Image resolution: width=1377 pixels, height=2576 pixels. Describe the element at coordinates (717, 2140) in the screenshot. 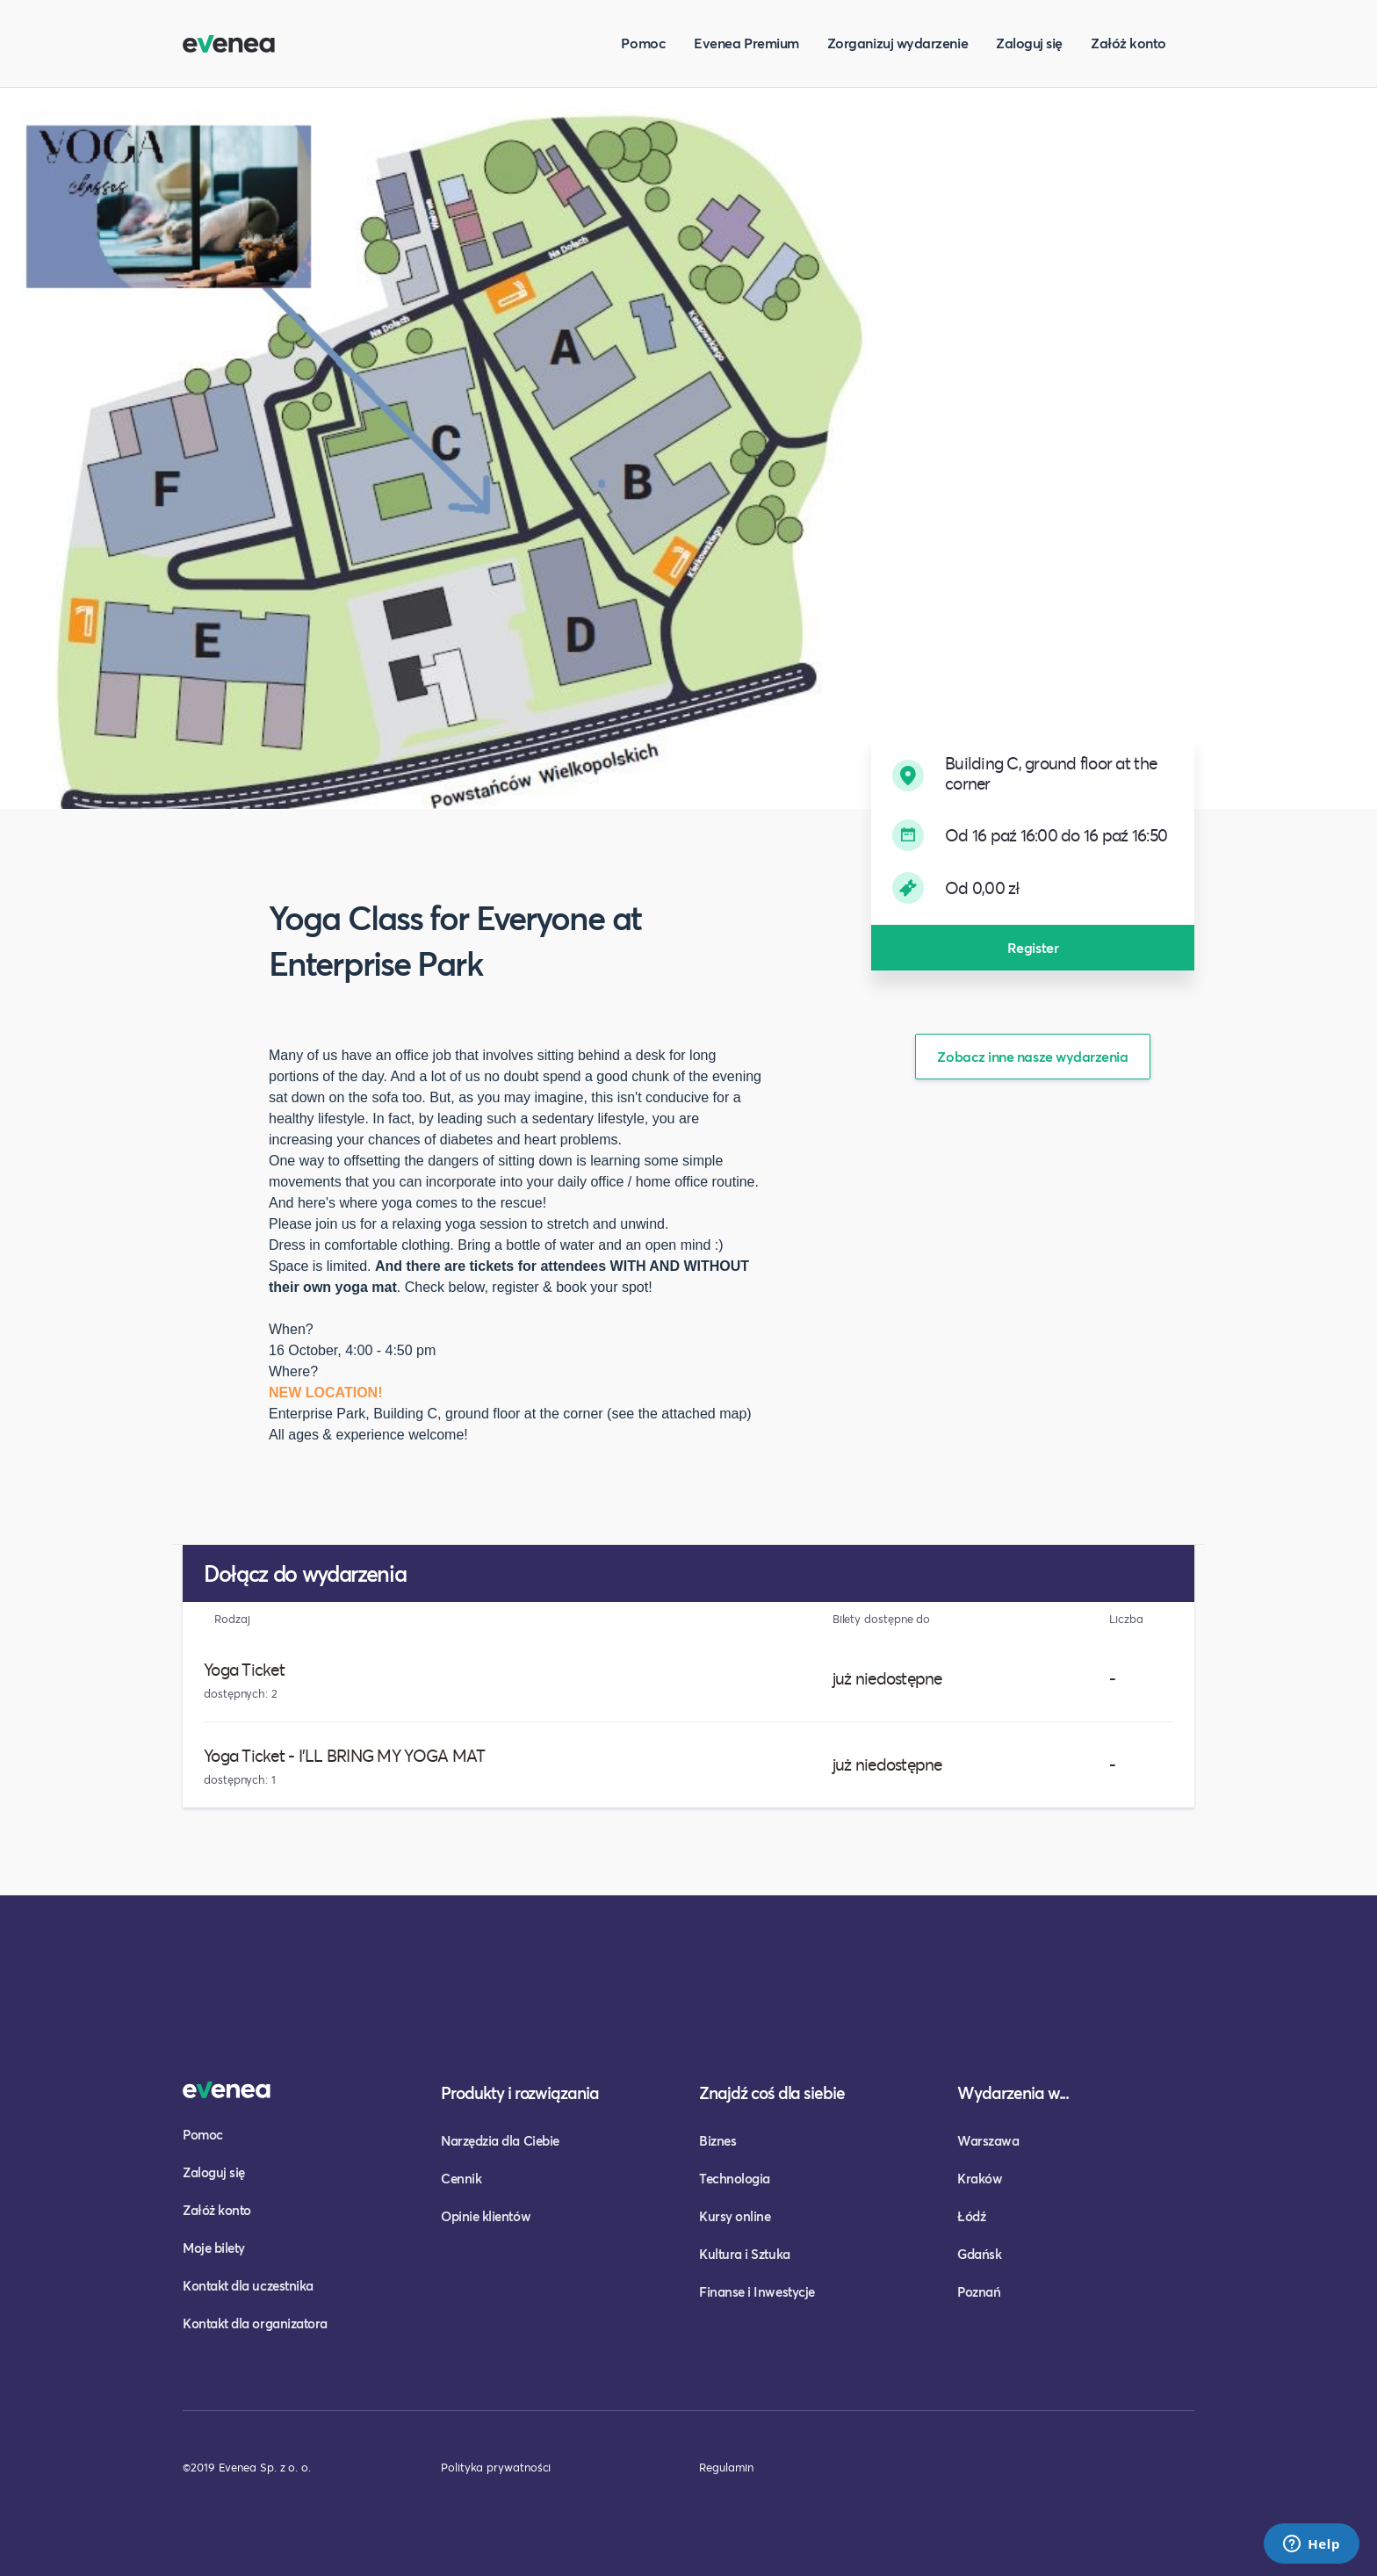

I see `Biznes` at that location.